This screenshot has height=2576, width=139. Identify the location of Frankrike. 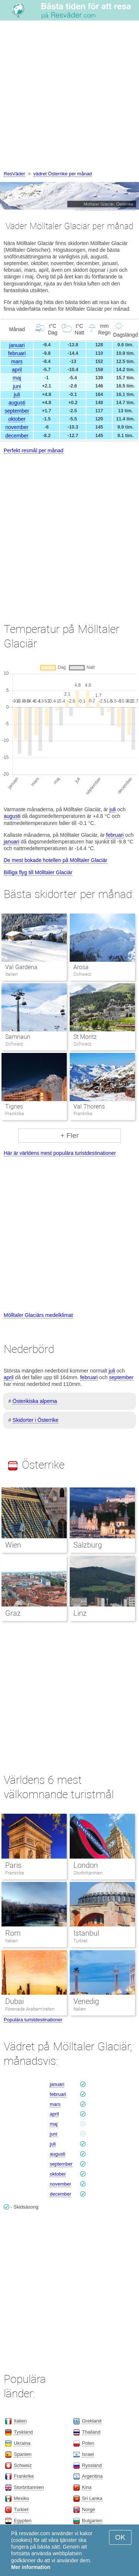
(14, 1873).